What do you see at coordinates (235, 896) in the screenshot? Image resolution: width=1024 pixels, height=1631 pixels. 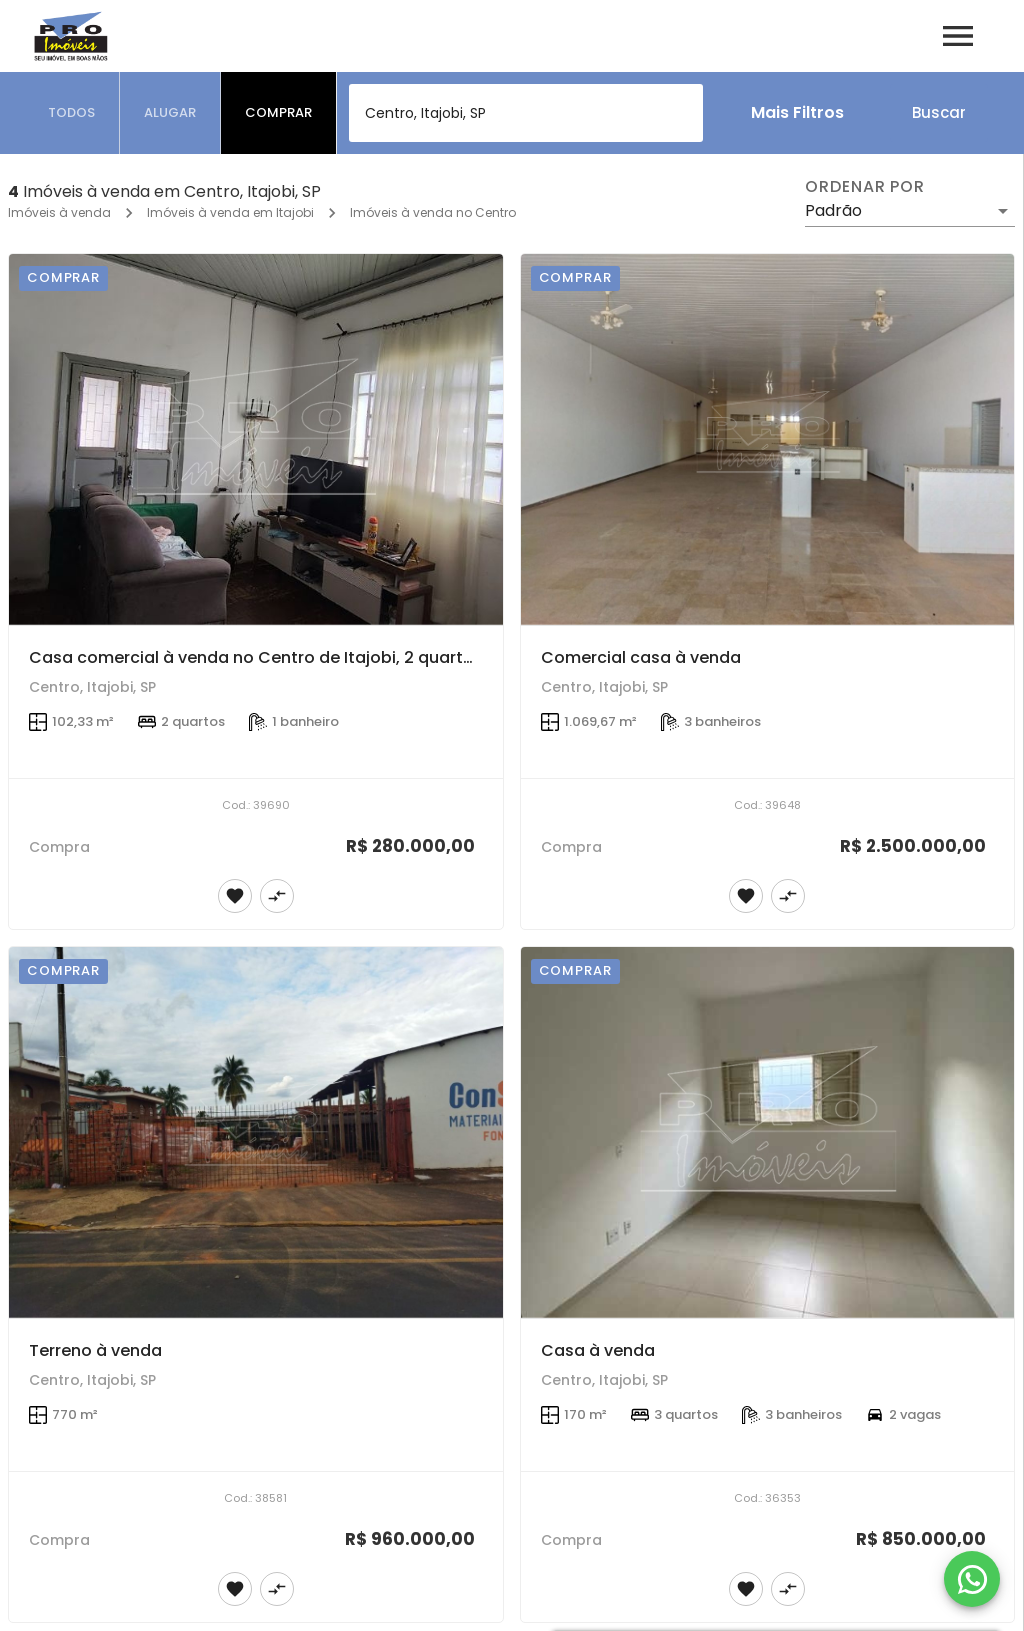 I see `[Adicionar imóvel nos favoritos]` at bounding box center [235, 896].